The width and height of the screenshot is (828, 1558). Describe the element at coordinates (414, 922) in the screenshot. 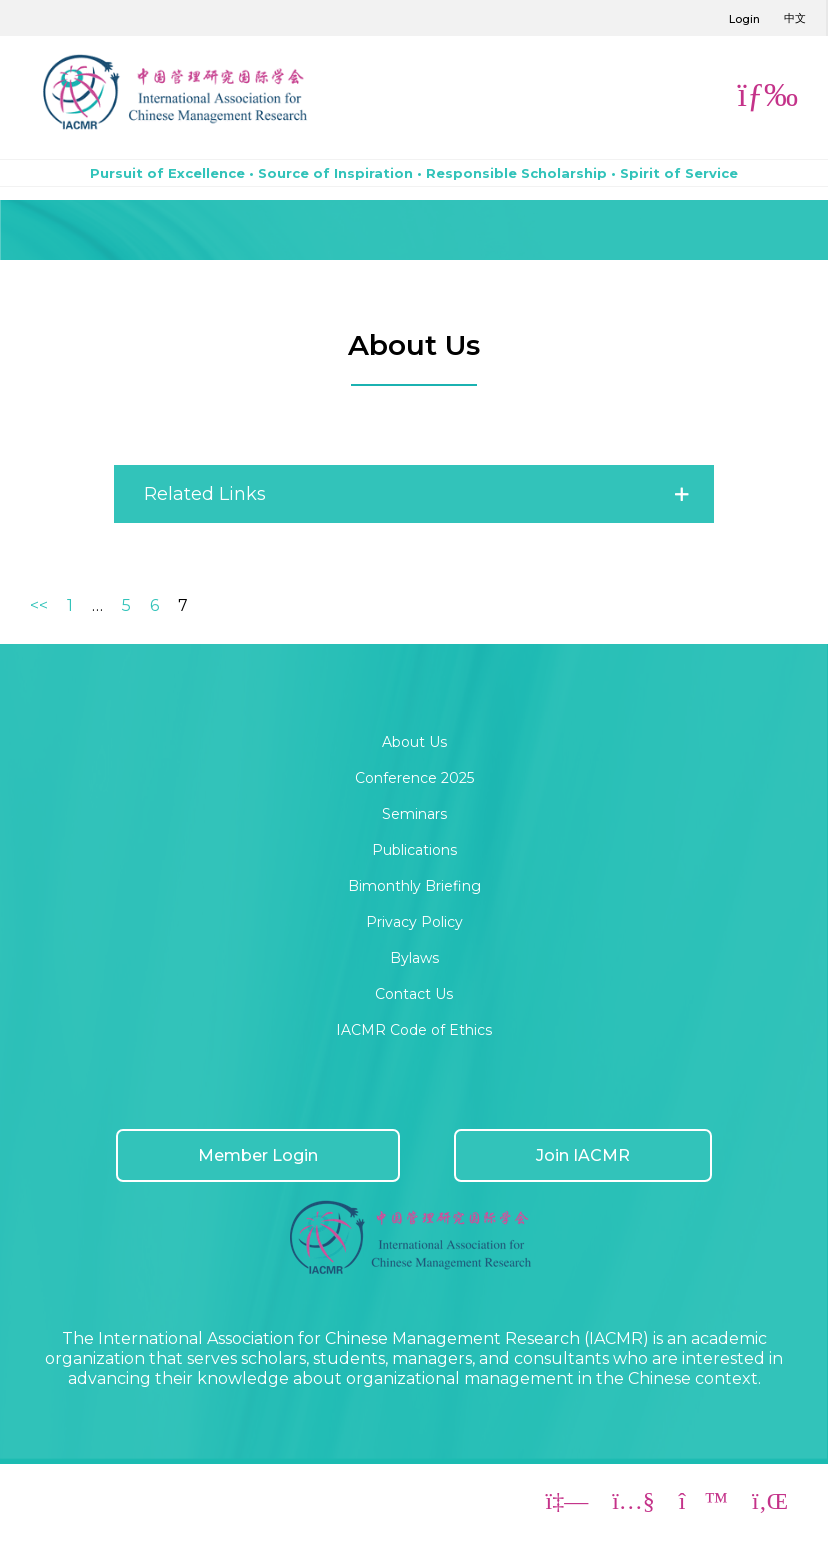

I see `Privacy Policy` at that location.